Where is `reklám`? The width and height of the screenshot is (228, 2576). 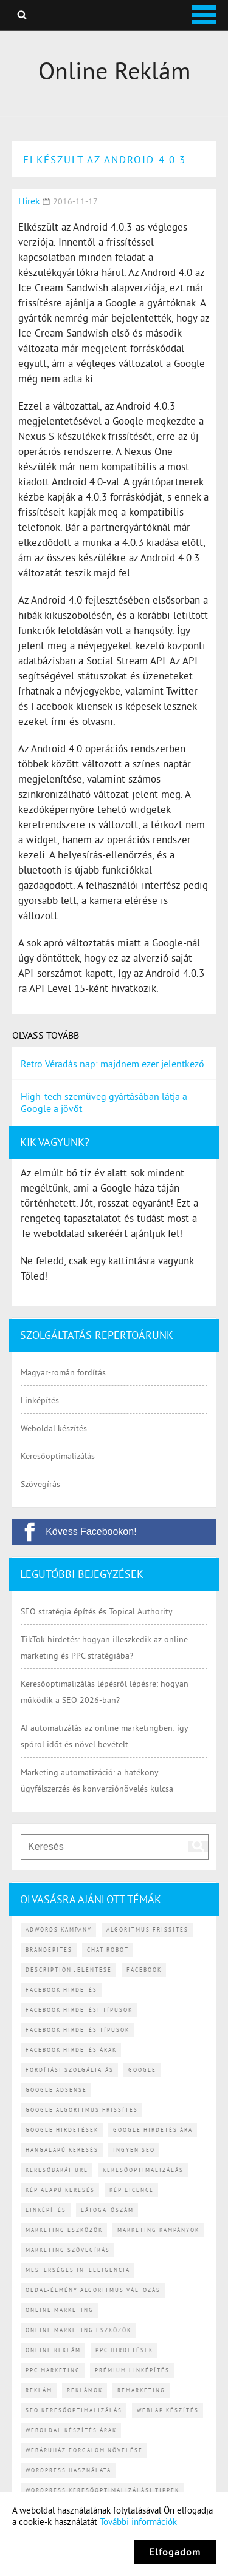
reklám is located at coordinates (39, 2390).